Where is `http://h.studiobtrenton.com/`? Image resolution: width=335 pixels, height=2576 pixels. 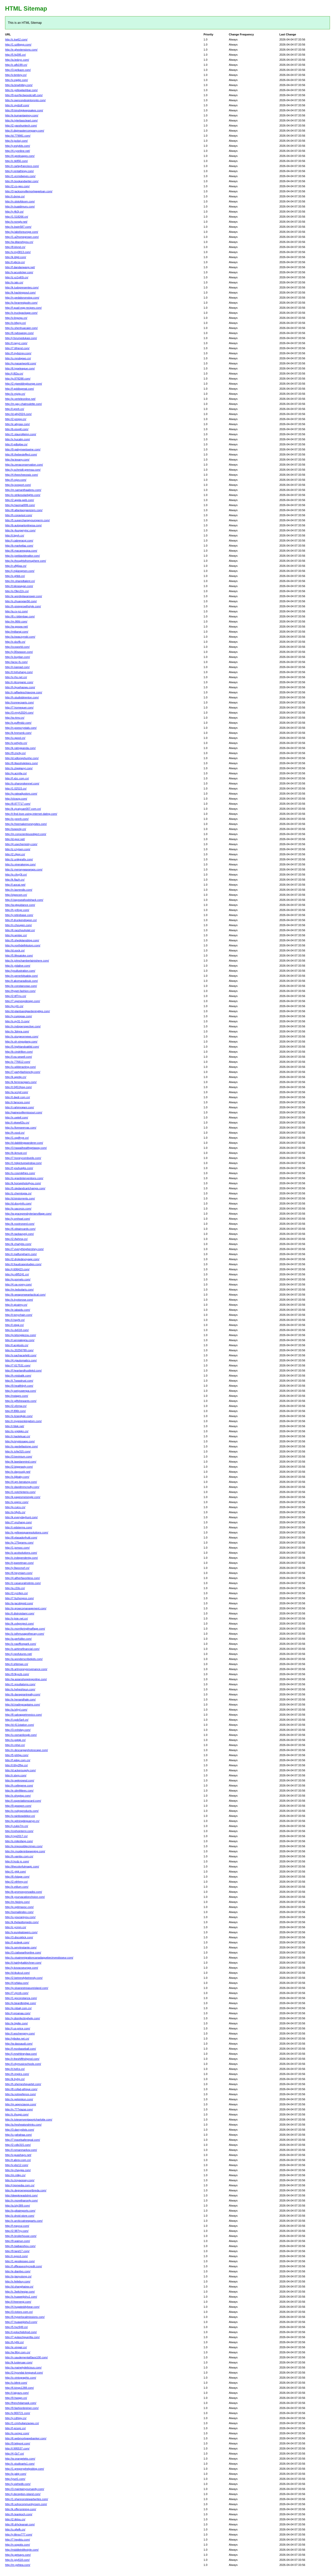 http://h.studiobtrenton.com/ is located at coordinates (22, 697).